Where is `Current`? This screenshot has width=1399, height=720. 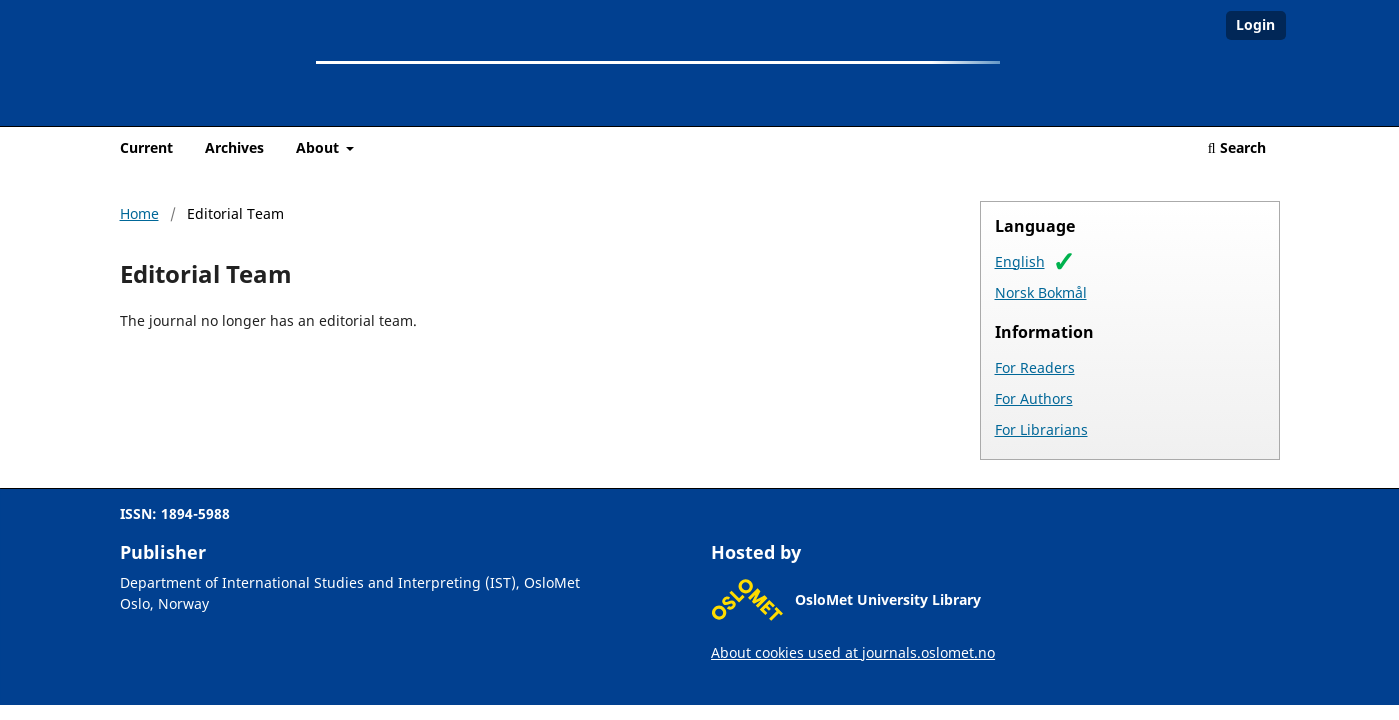 Current is located at coordinates (146, 147).